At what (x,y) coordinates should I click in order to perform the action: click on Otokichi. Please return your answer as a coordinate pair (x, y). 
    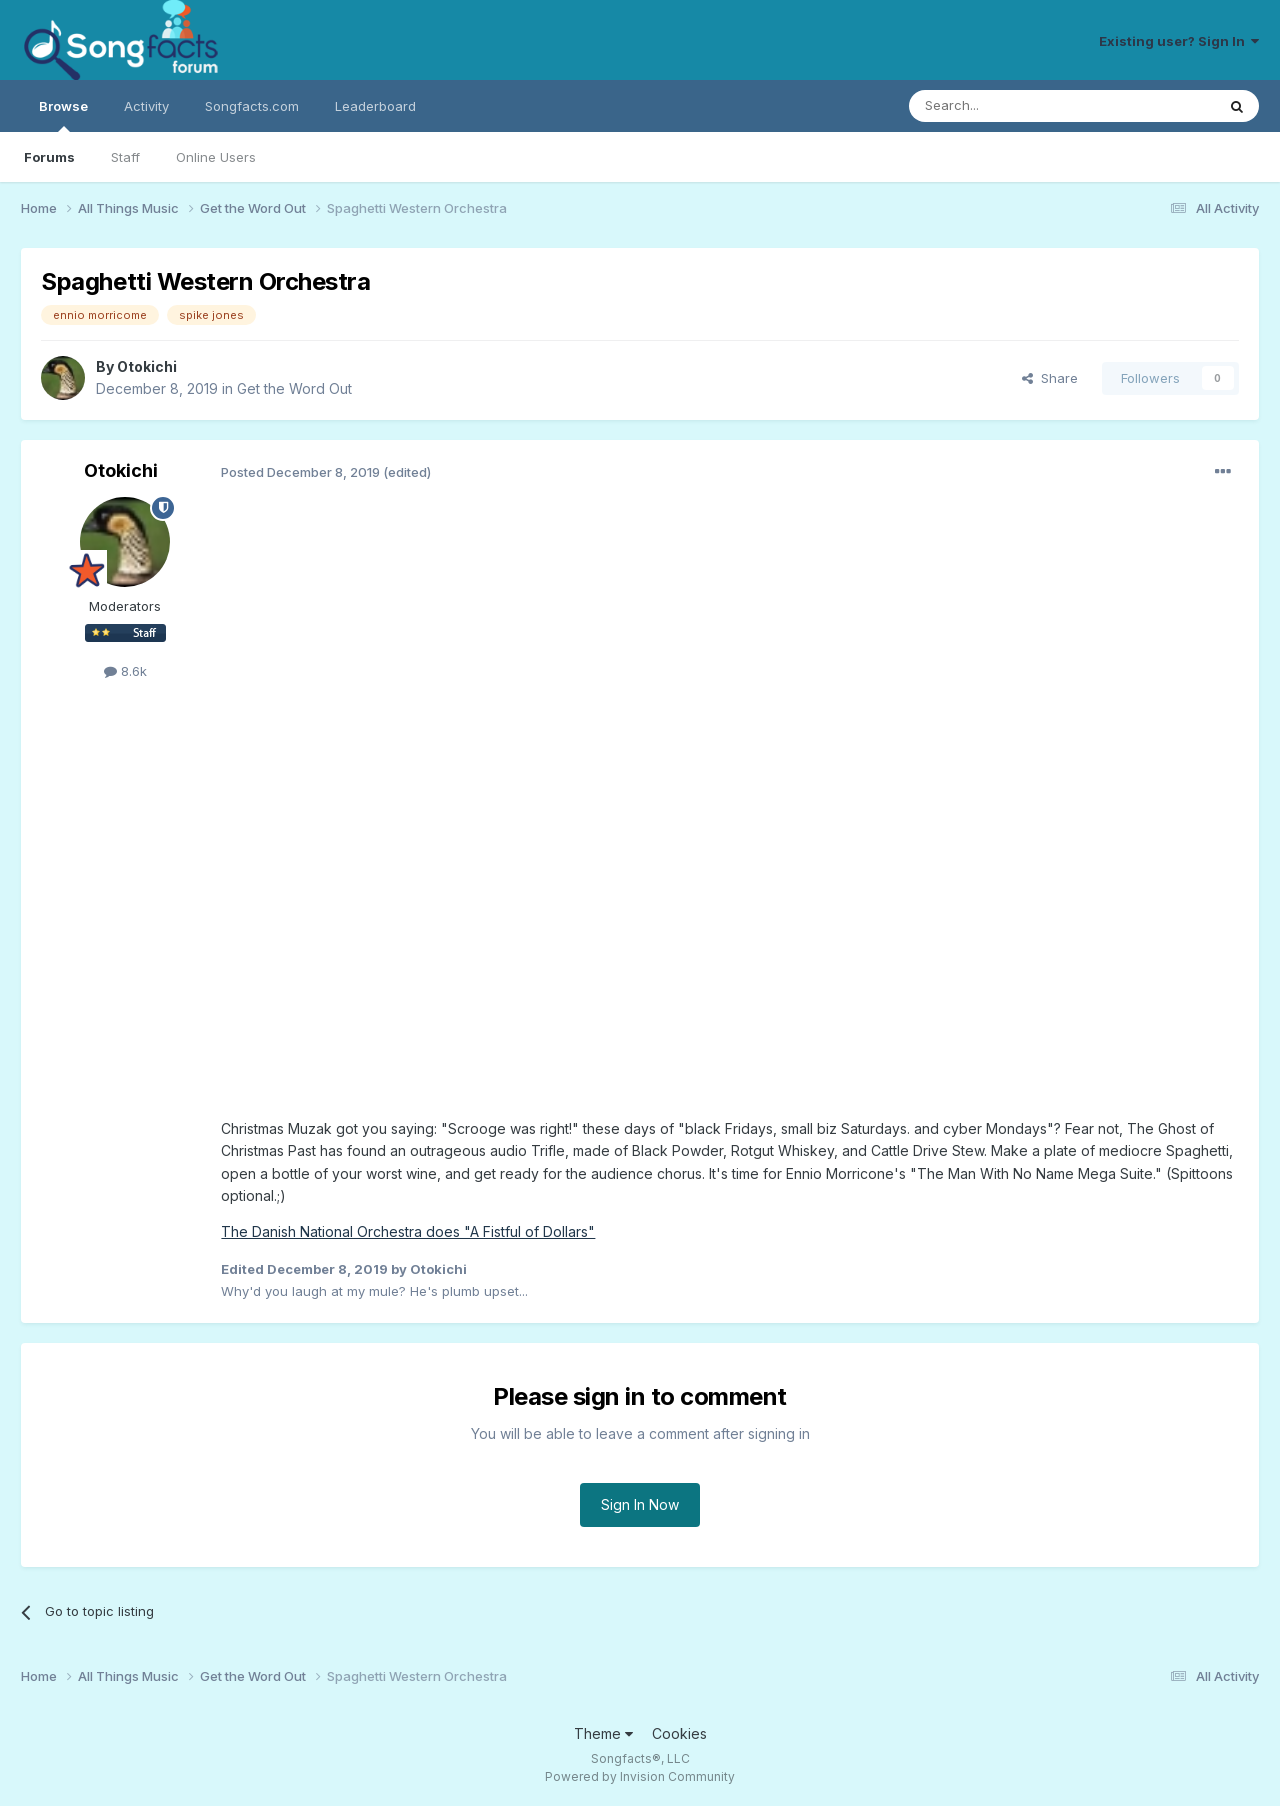
    Looking at the image, I should click on (147, 366).